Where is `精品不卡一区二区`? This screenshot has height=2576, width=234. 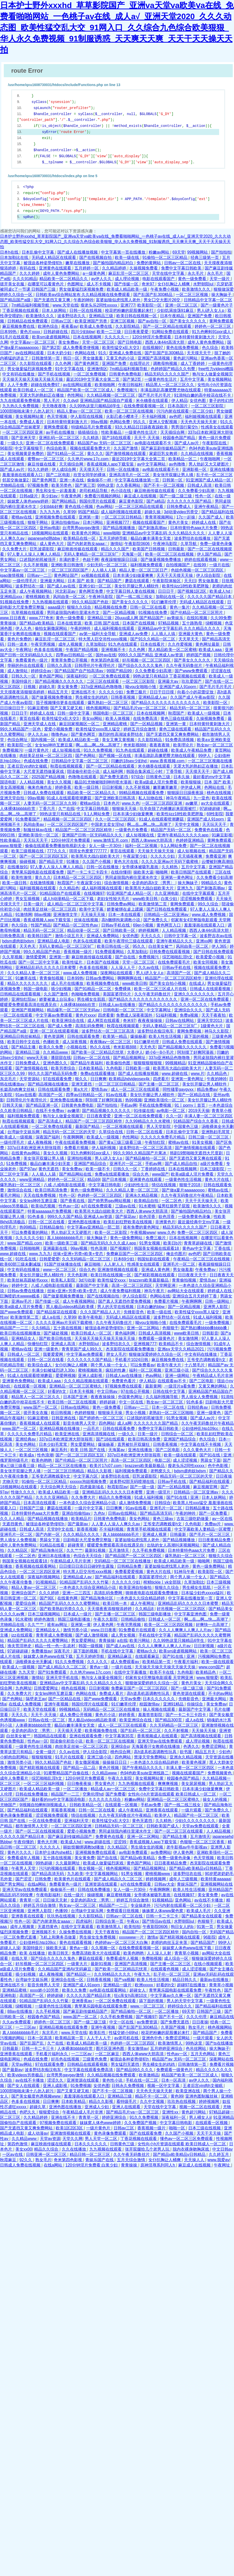 精品不卡一区二区 is located at coordinates (151, 2096).